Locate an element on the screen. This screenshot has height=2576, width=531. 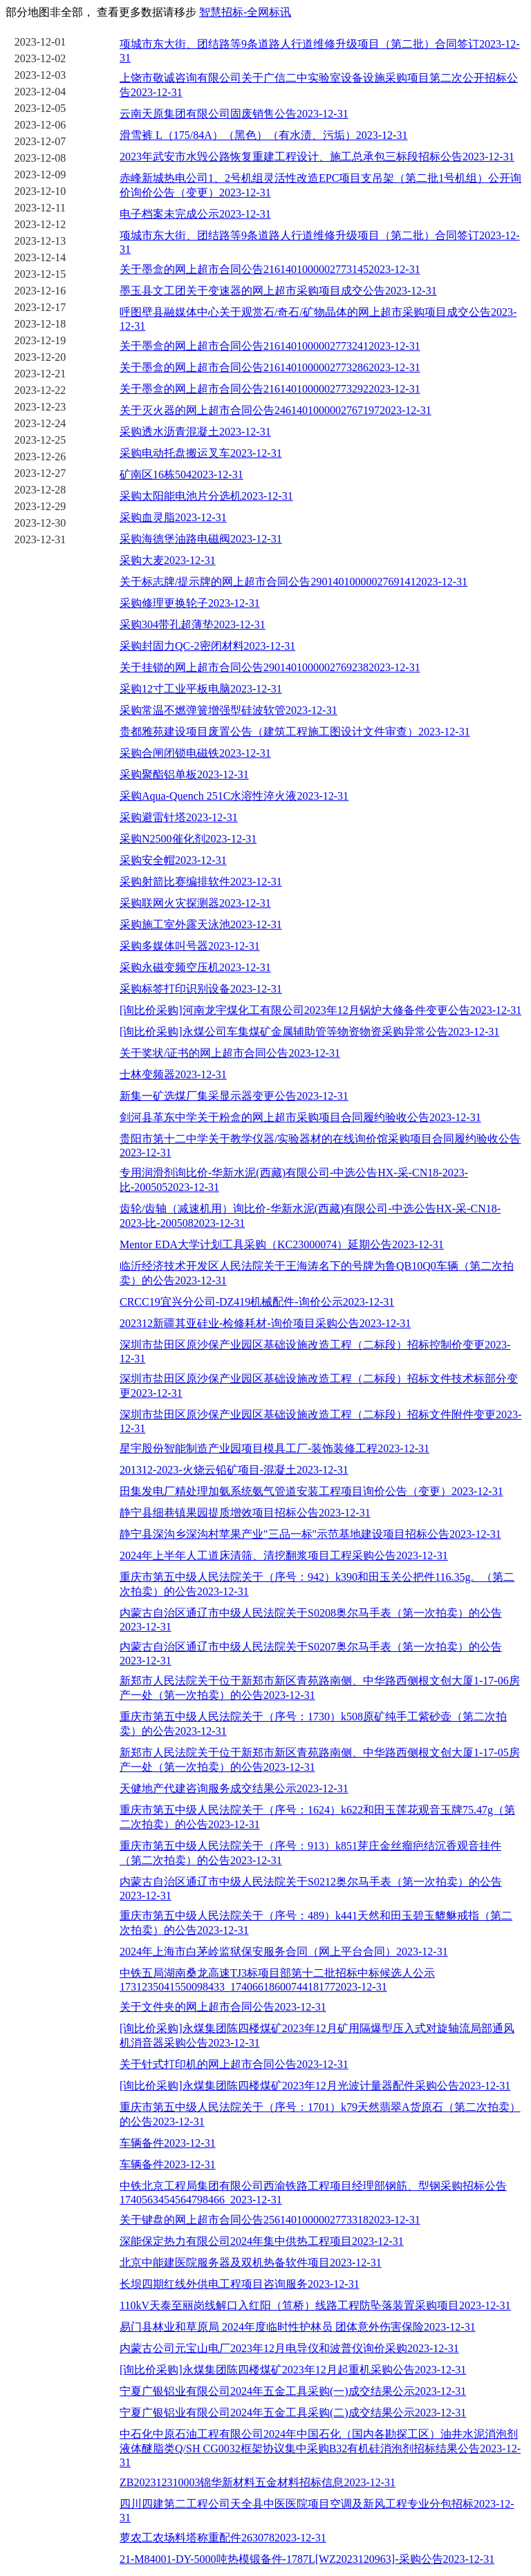
2023-12-01 is located at coordinates (40, 42).